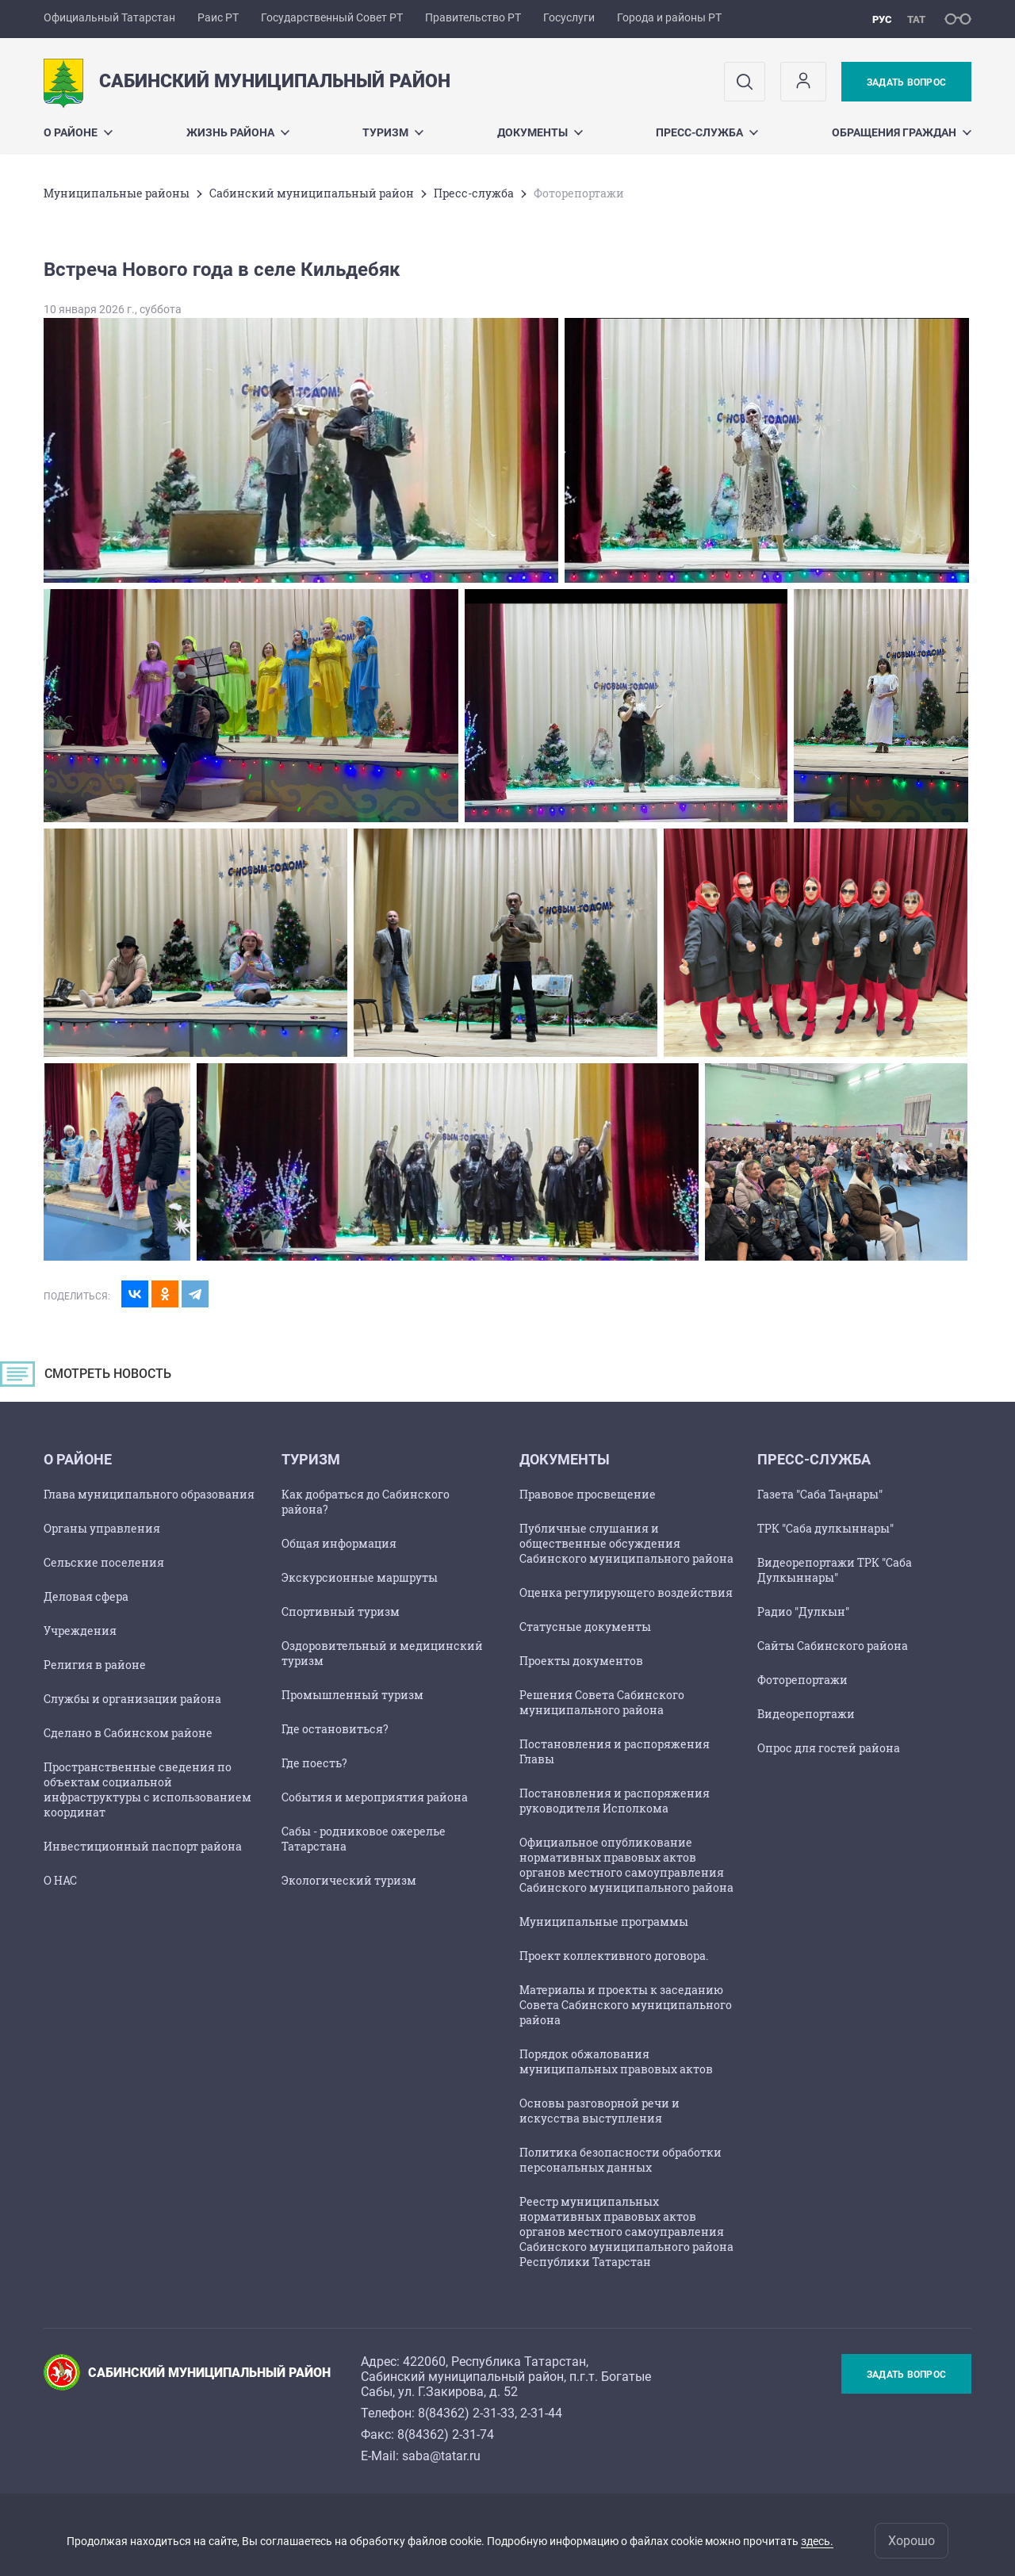  Describe the element at coordinates (828, 1747) in the screenshot. I see `Опрос для гостей района` at that location.